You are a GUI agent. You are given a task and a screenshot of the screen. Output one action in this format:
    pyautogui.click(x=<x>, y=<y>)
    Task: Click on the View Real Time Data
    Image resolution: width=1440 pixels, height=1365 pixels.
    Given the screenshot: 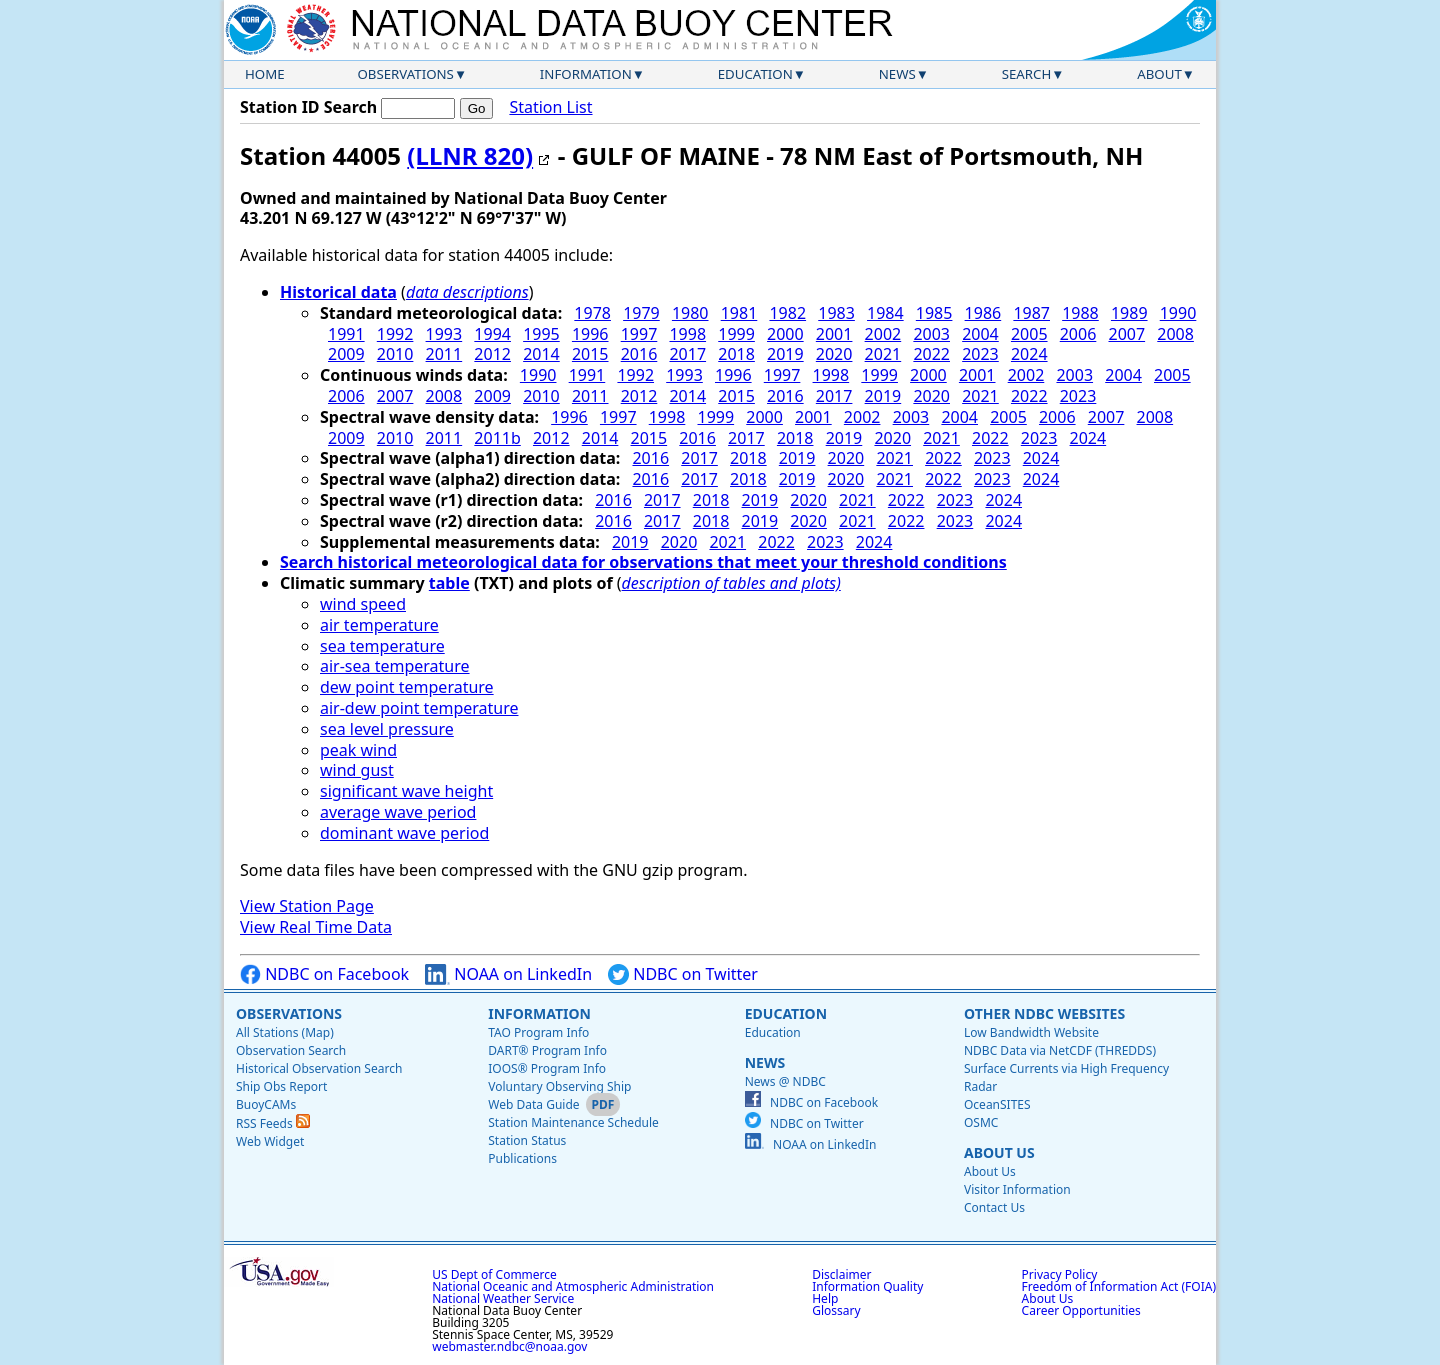 What is the action you would take?
    pyautogui.click(x=316, y=927)
    